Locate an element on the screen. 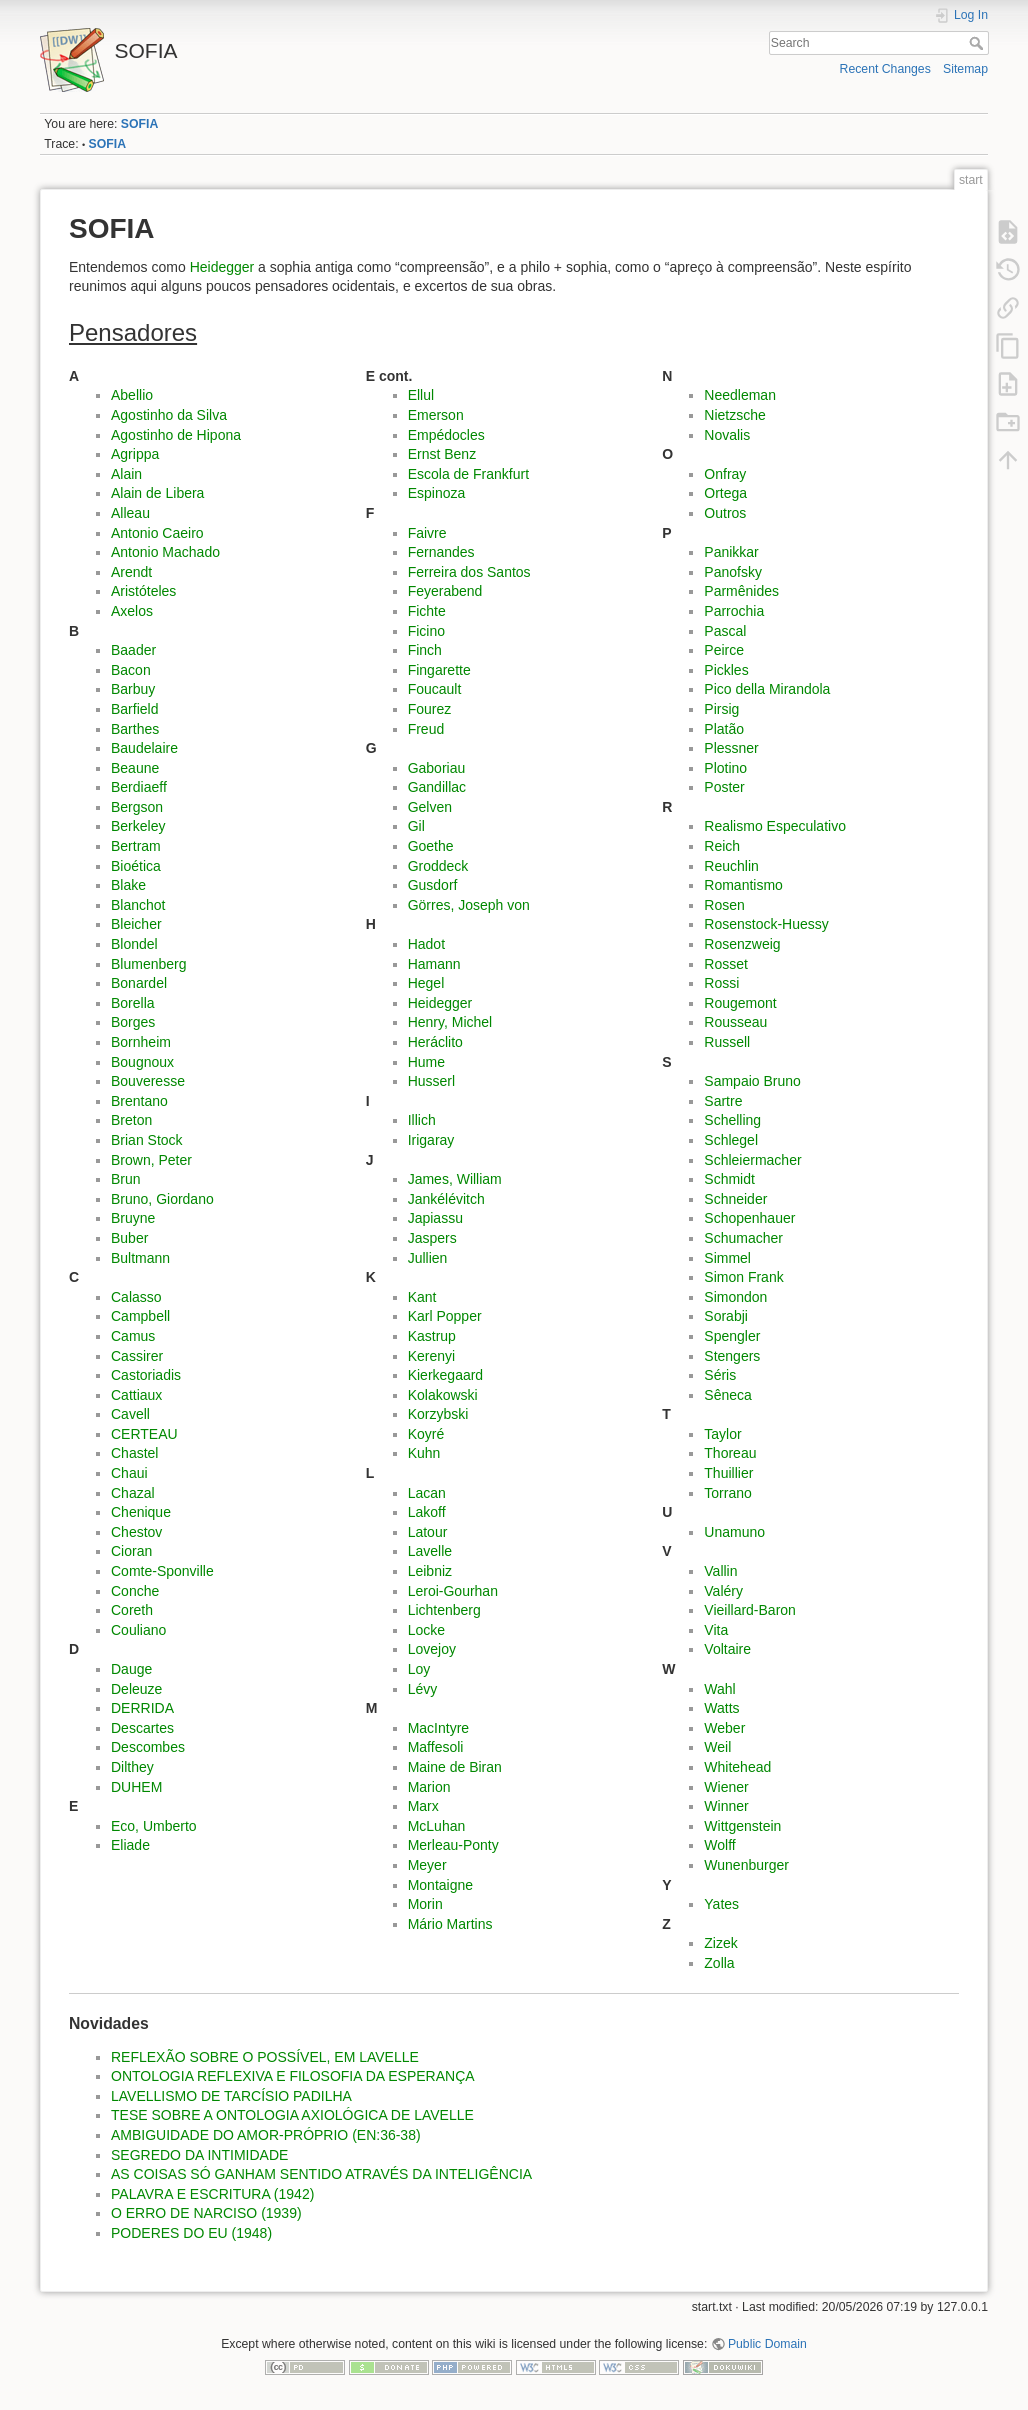 This screenshot has width=1028, height=2410. Camus is located at coordinates (133, 1336).